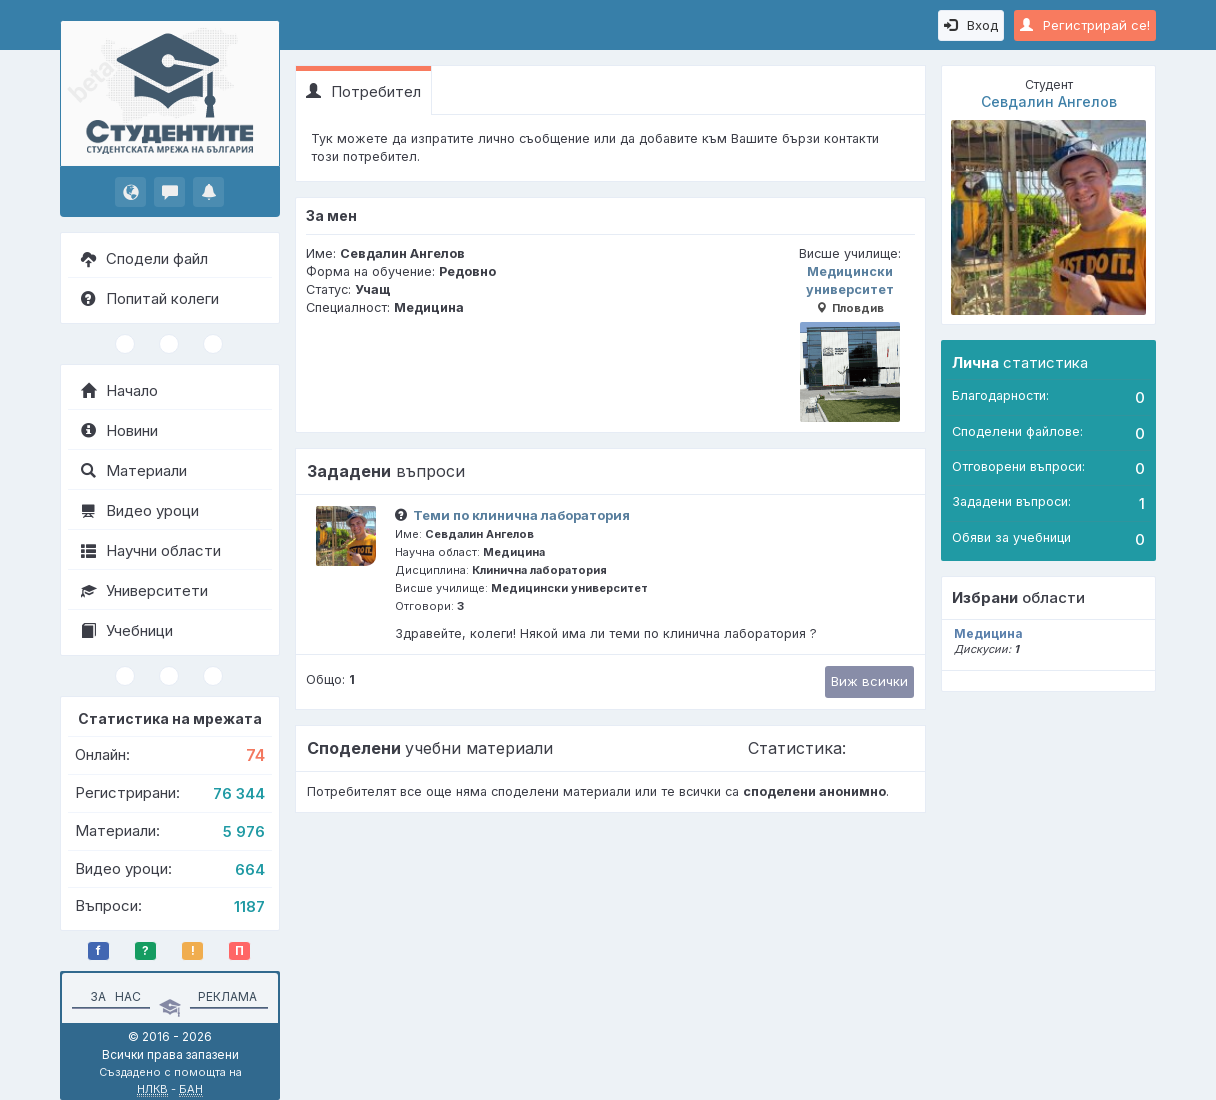 This screenshot has width=1216, height=1100. I want to click on Новини, so click(119, 430).